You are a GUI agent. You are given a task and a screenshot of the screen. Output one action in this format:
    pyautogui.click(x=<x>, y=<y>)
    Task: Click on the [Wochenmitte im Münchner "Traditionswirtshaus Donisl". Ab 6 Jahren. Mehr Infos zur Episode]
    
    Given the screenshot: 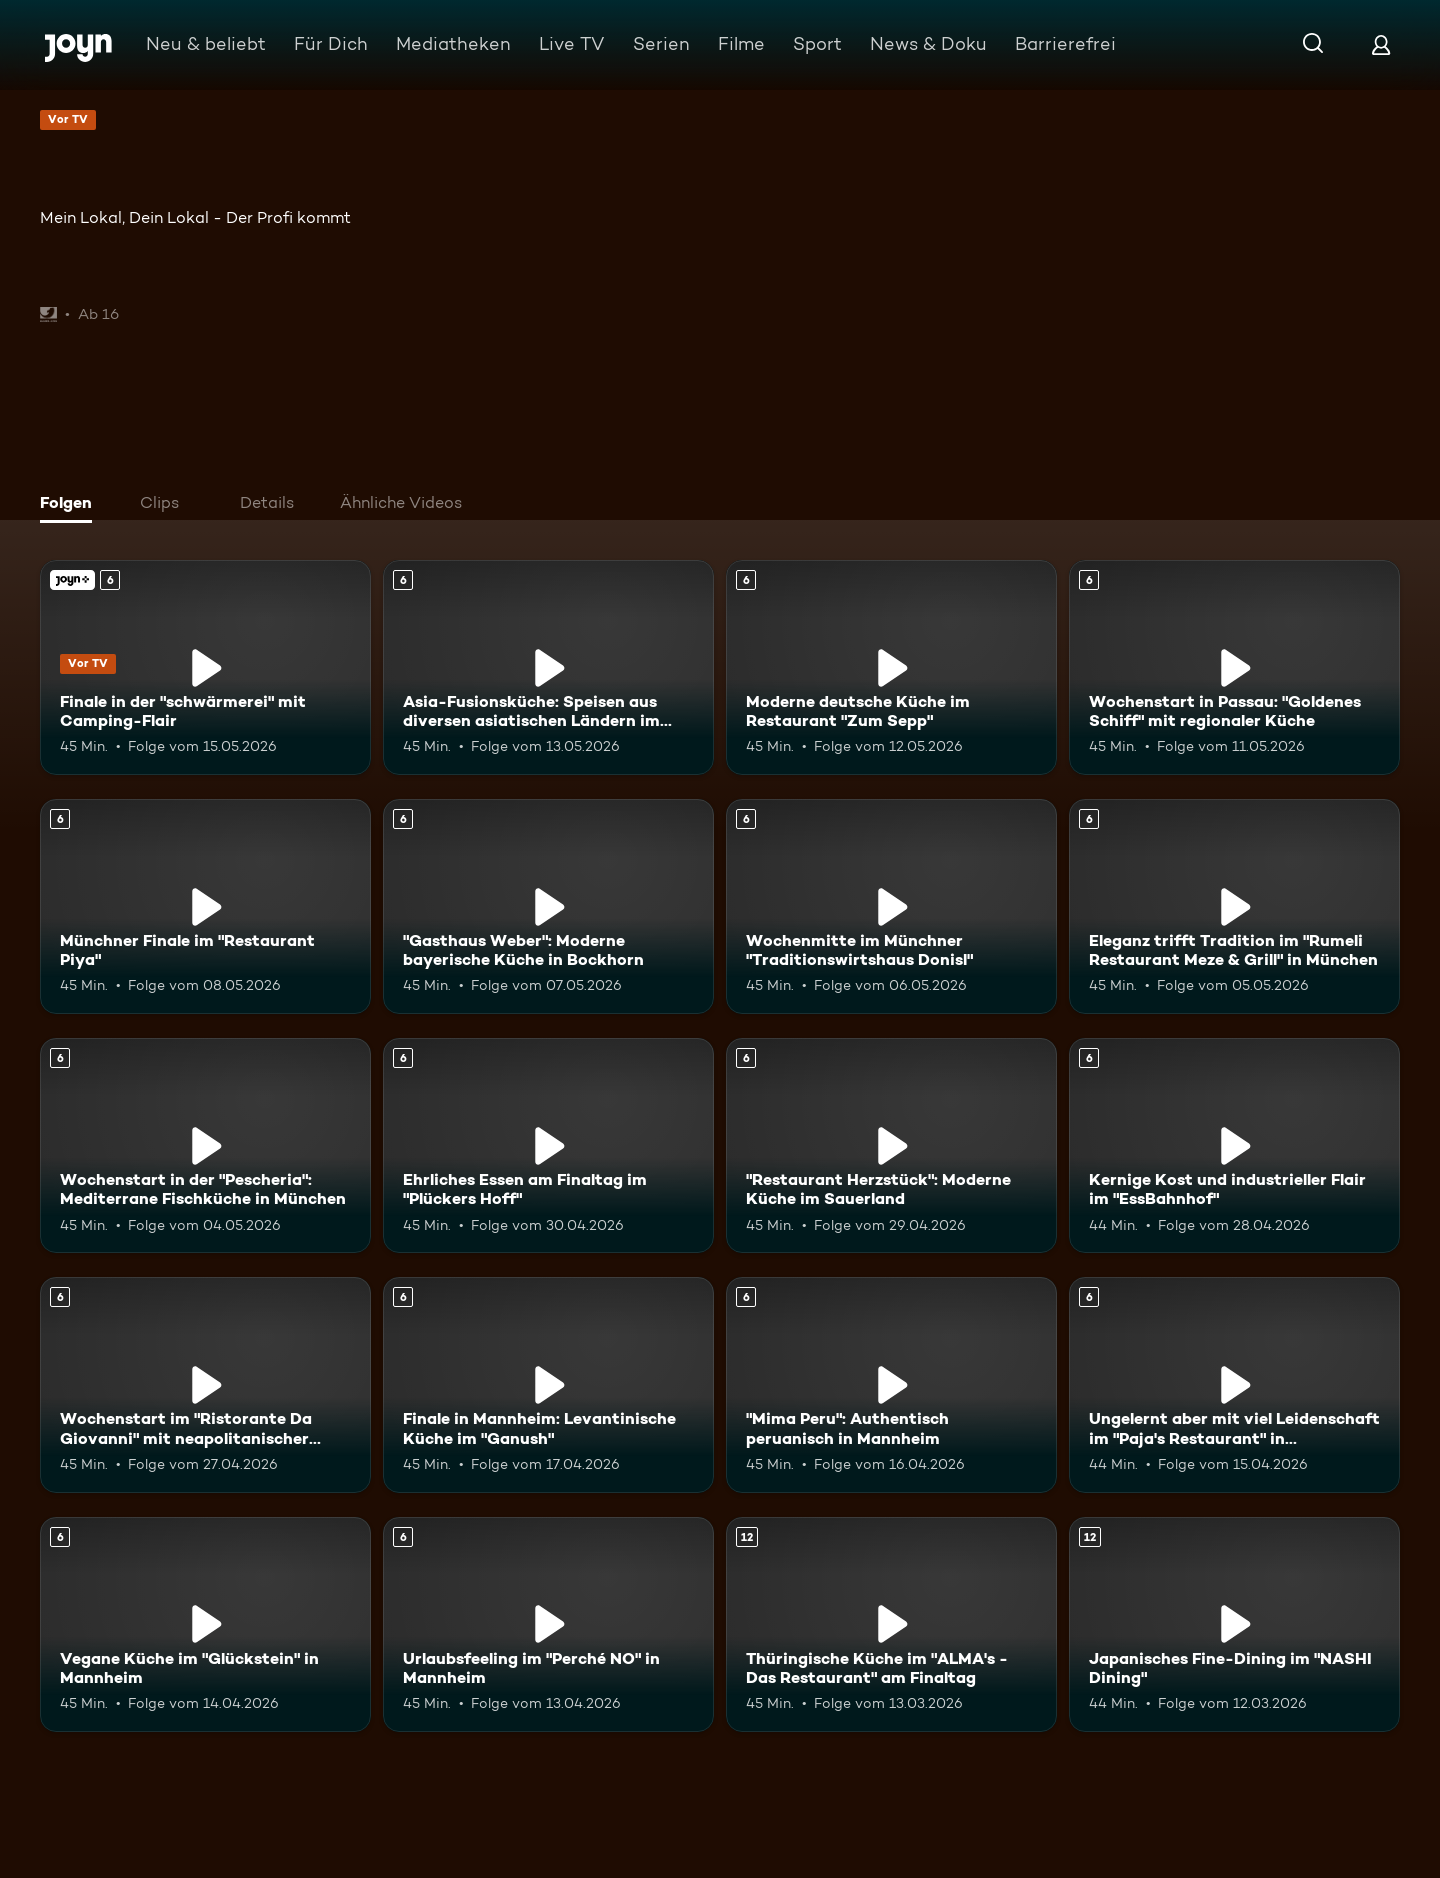 What is the action you would take?
    pyautogui.click(x=891, y=906)
    